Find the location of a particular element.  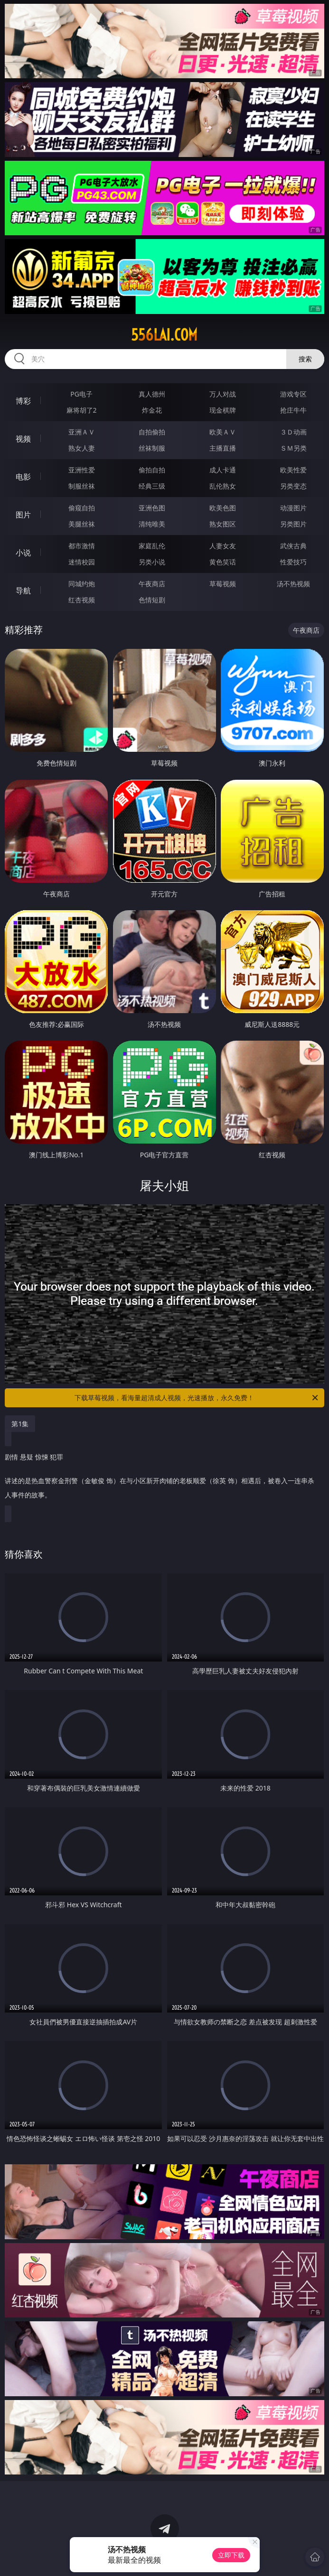

同城约炮 is located at coordinates (81, 583).